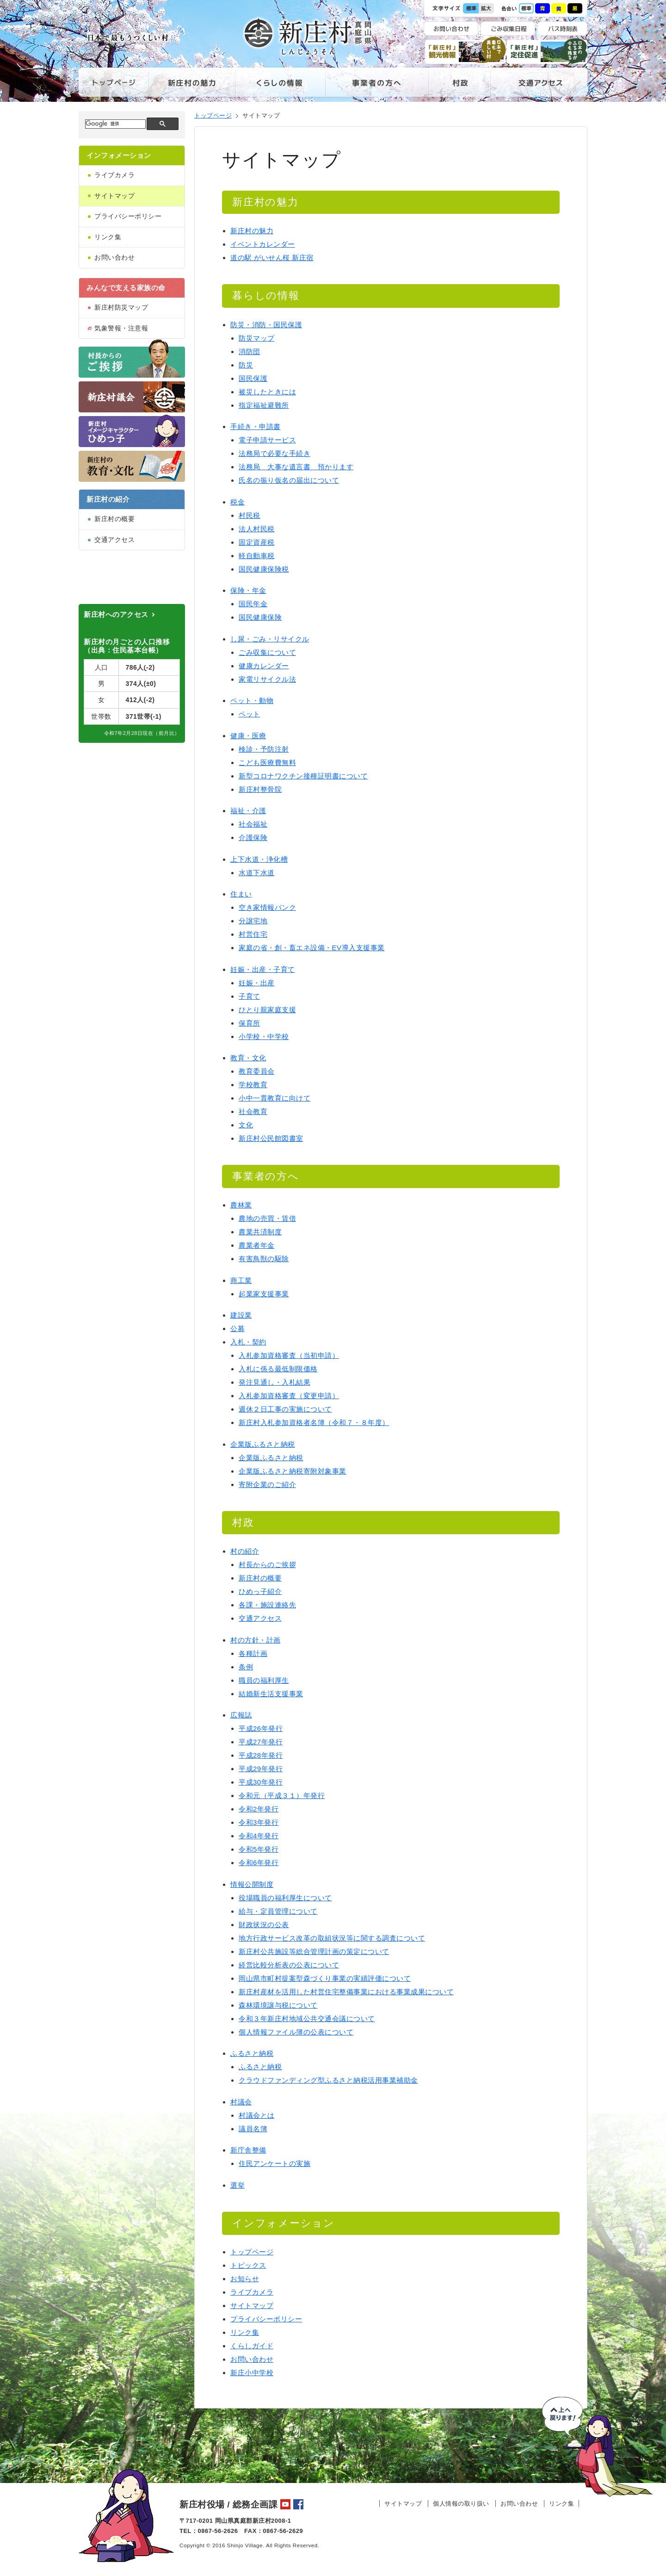  Describe the element at coordinates (262, 969) in the screenshot. I see `妊娠・出産・子育て` at that location.